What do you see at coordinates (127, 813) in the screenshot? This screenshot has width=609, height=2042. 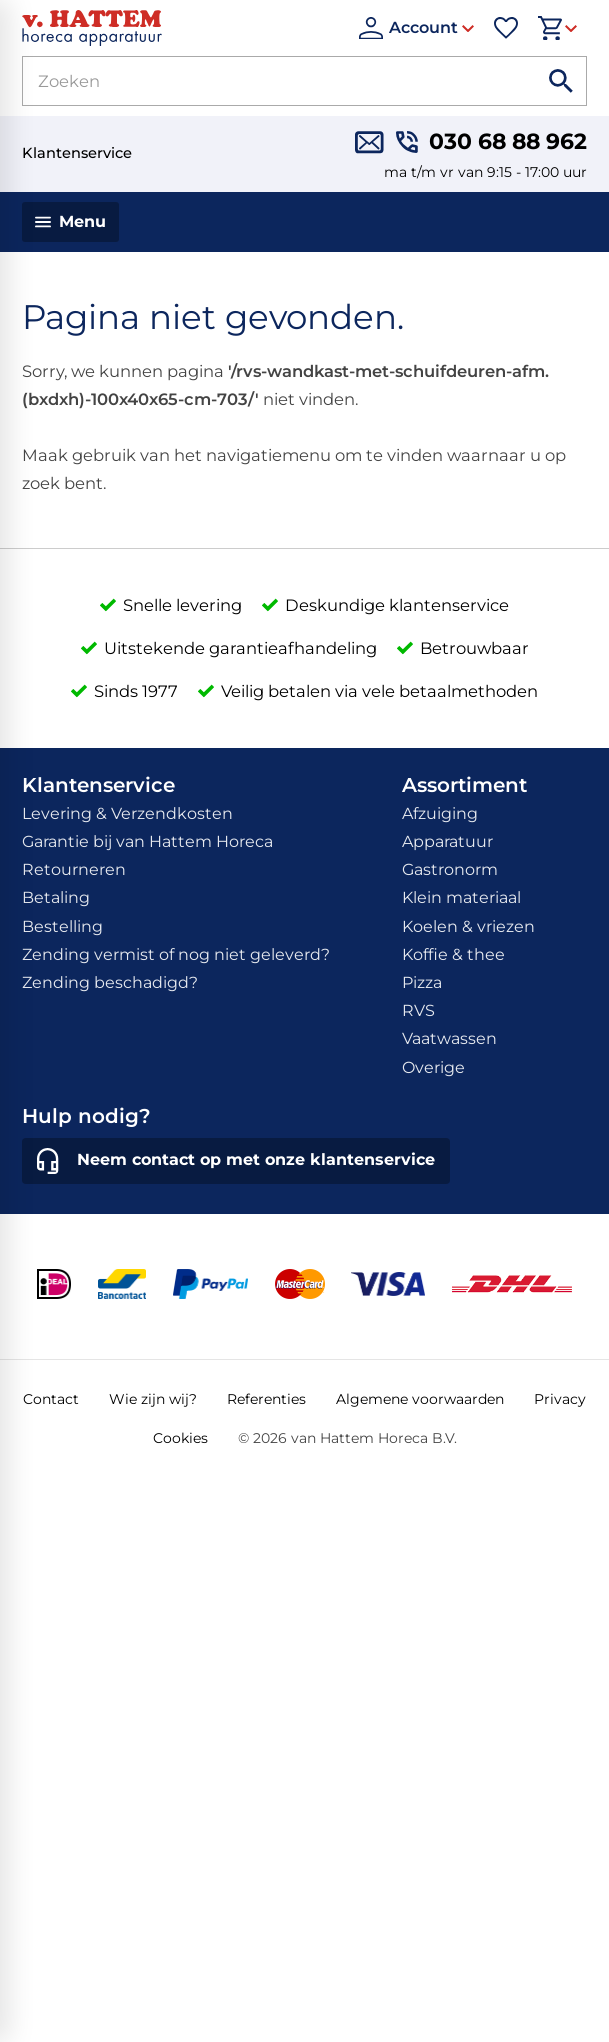 I see `Levering & Verzendkosten` at bounding box center [127, 813].